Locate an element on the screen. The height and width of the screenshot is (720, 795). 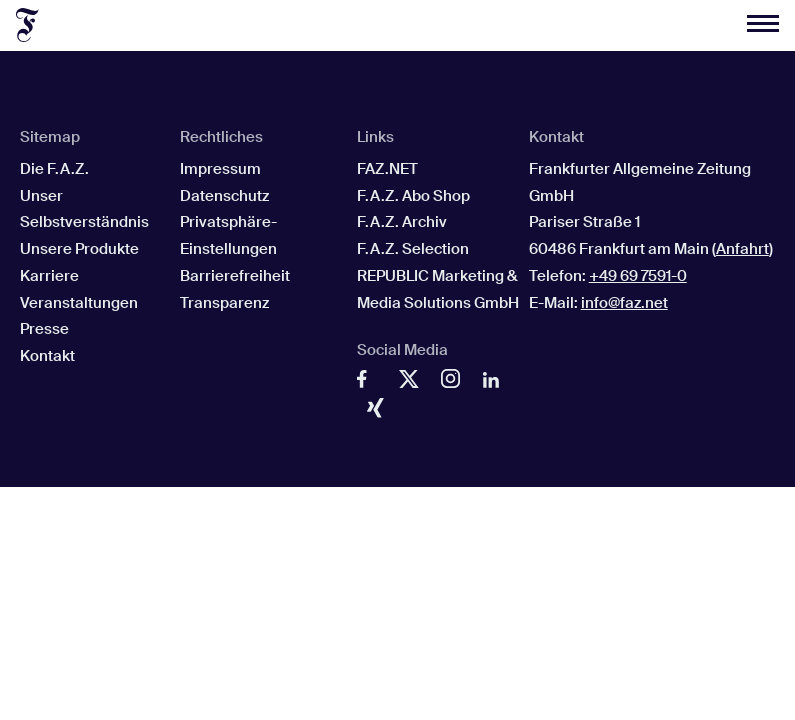
Barrierefreiheit is located at coordinates (235, 276).